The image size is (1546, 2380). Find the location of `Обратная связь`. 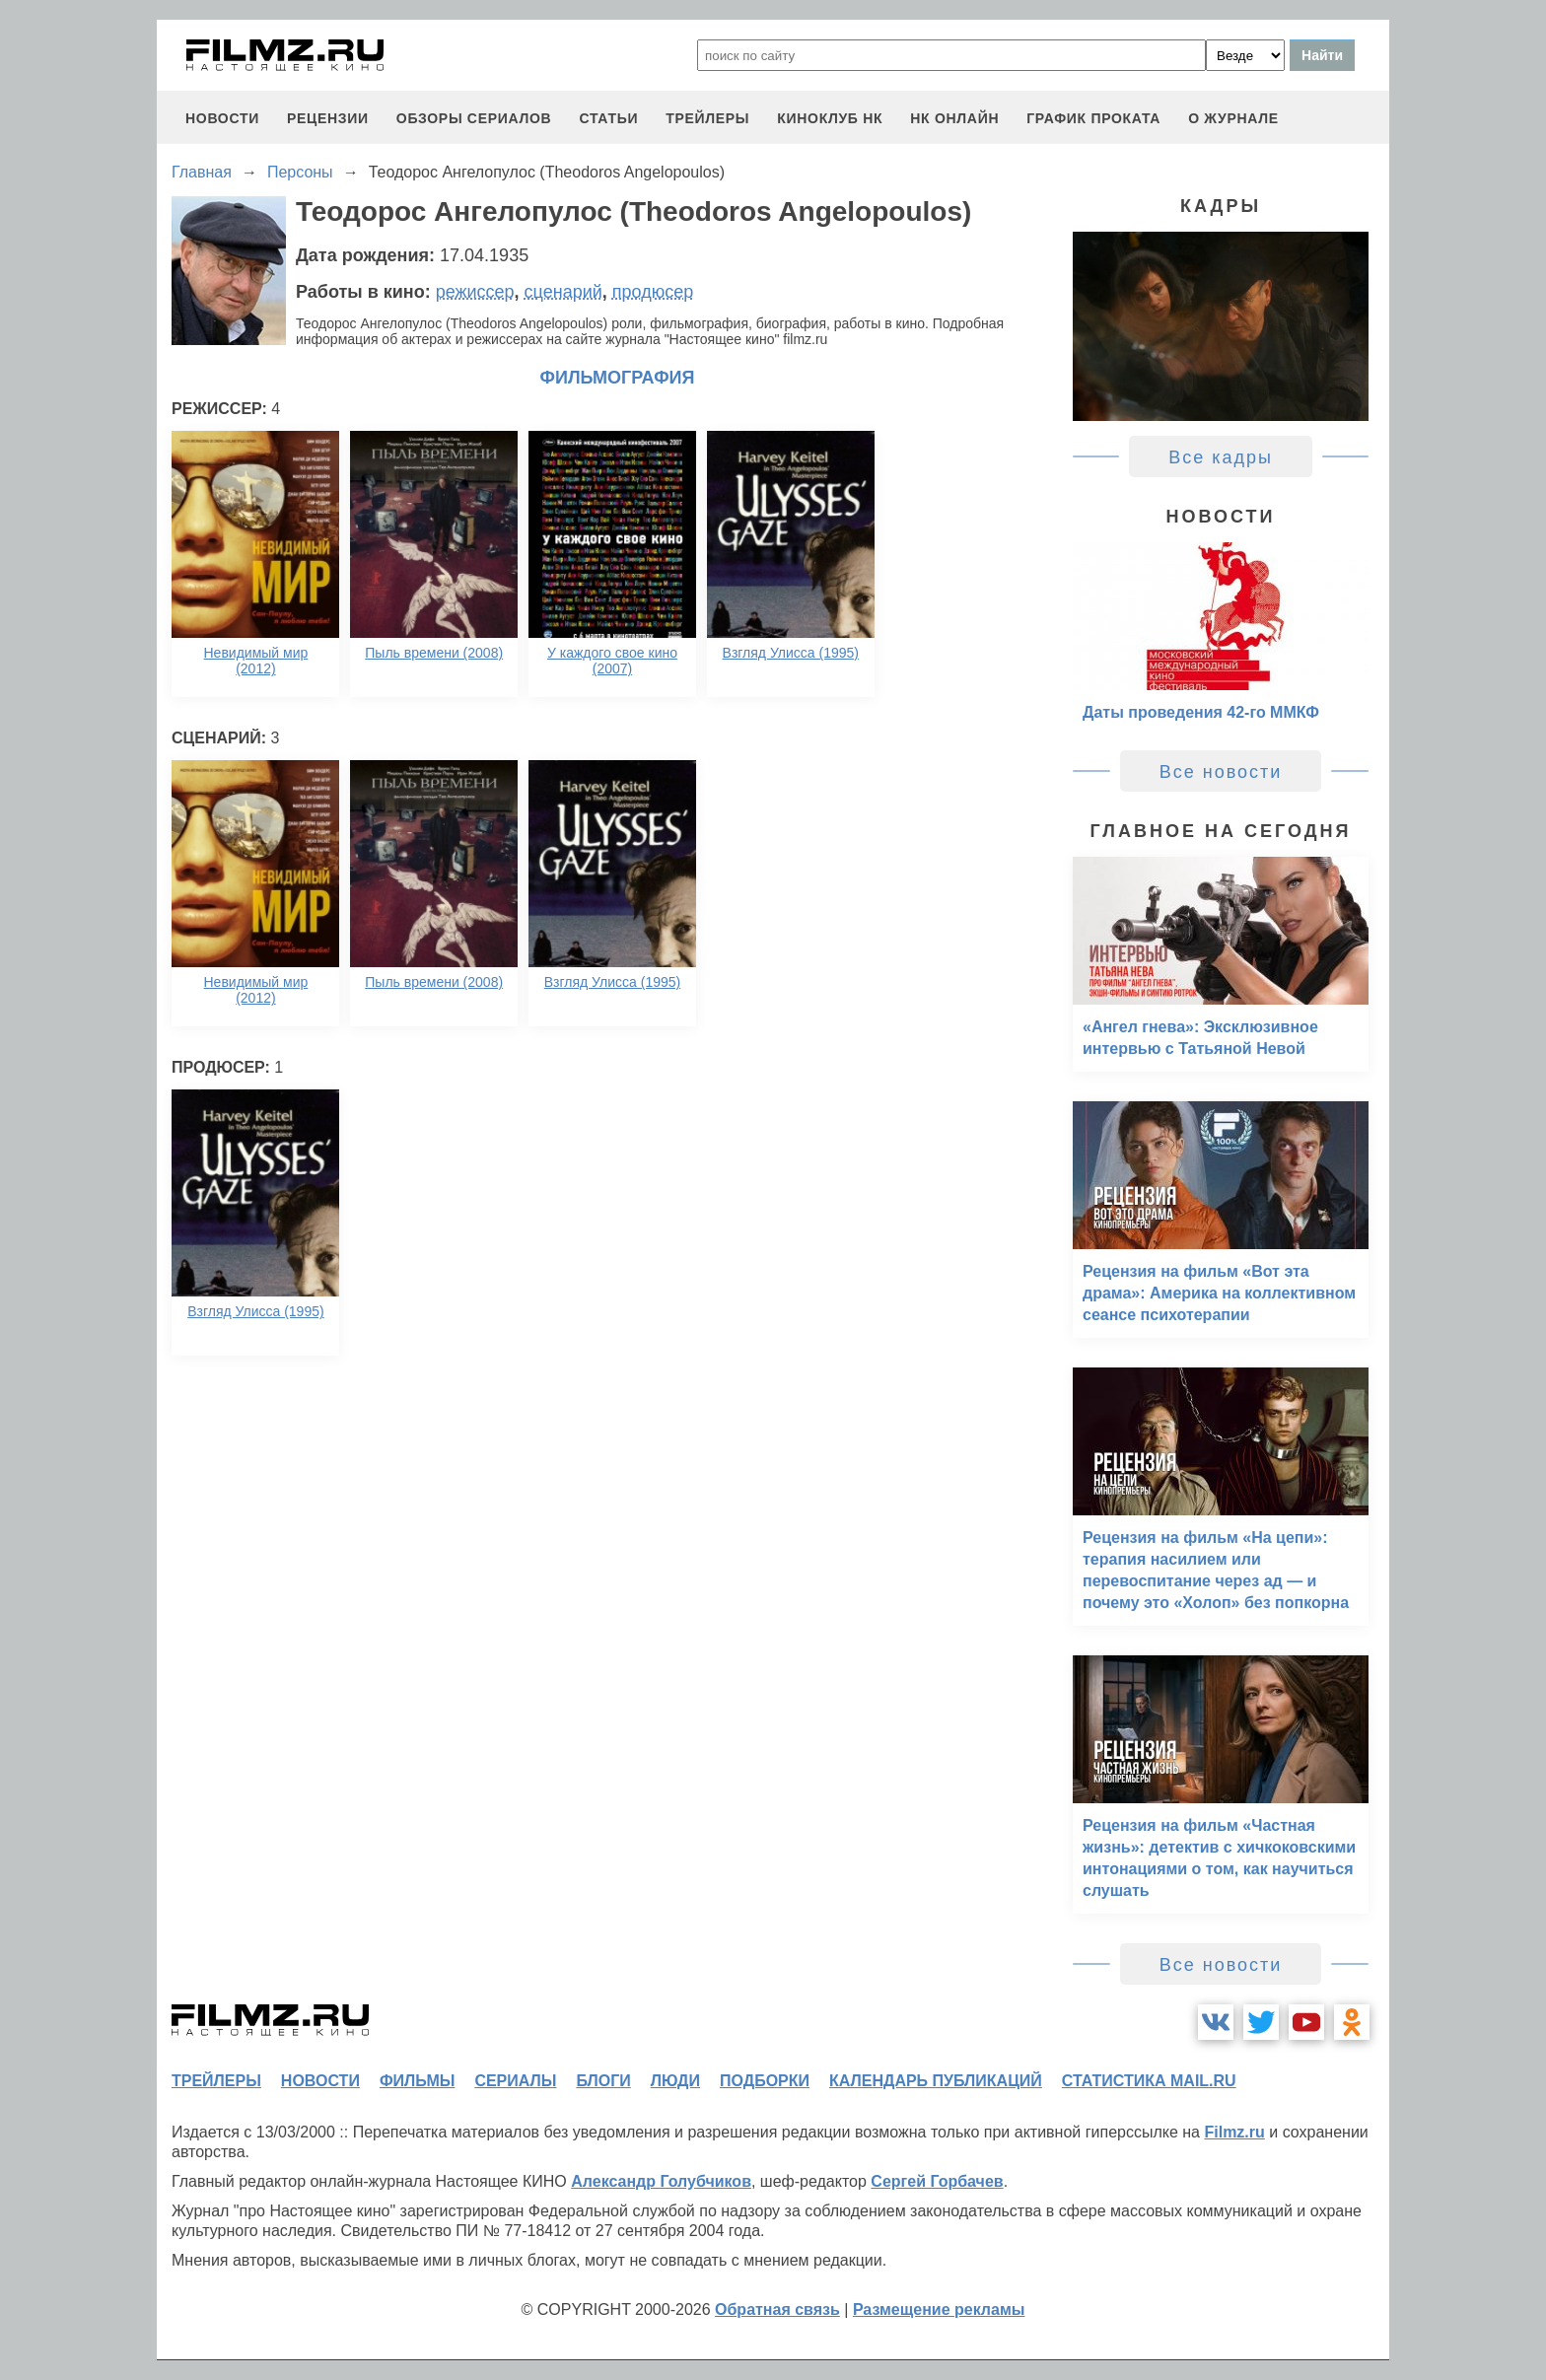

Обратная связь is located at coordinates (777, 2309).